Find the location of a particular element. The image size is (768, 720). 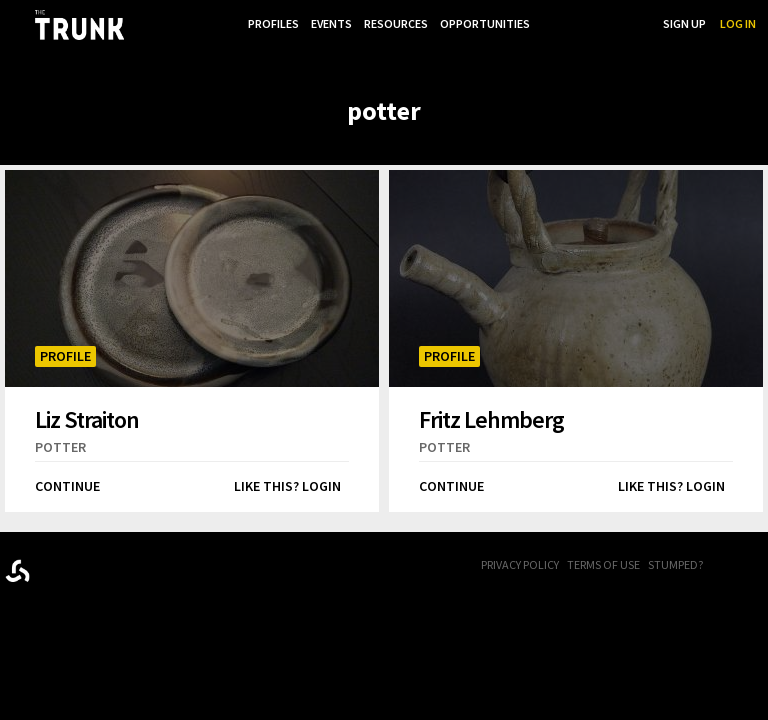

Stumped? is located at coordinates (675, 558).